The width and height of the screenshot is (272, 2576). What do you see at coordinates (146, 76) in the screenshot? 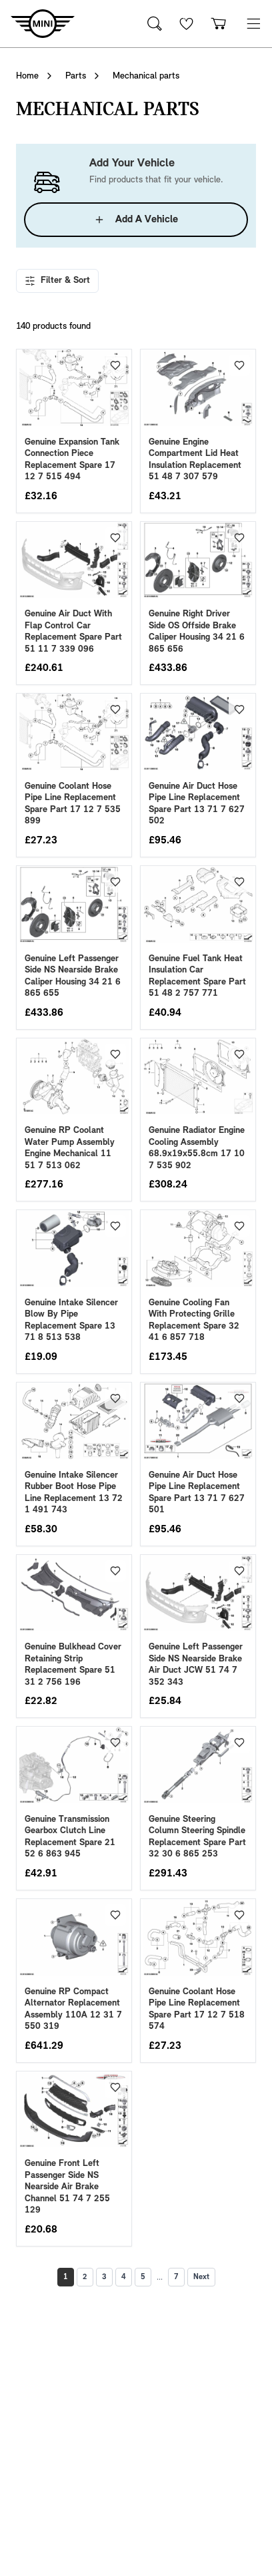
I see `Mechanical parts` at bounding box center [146, 76].